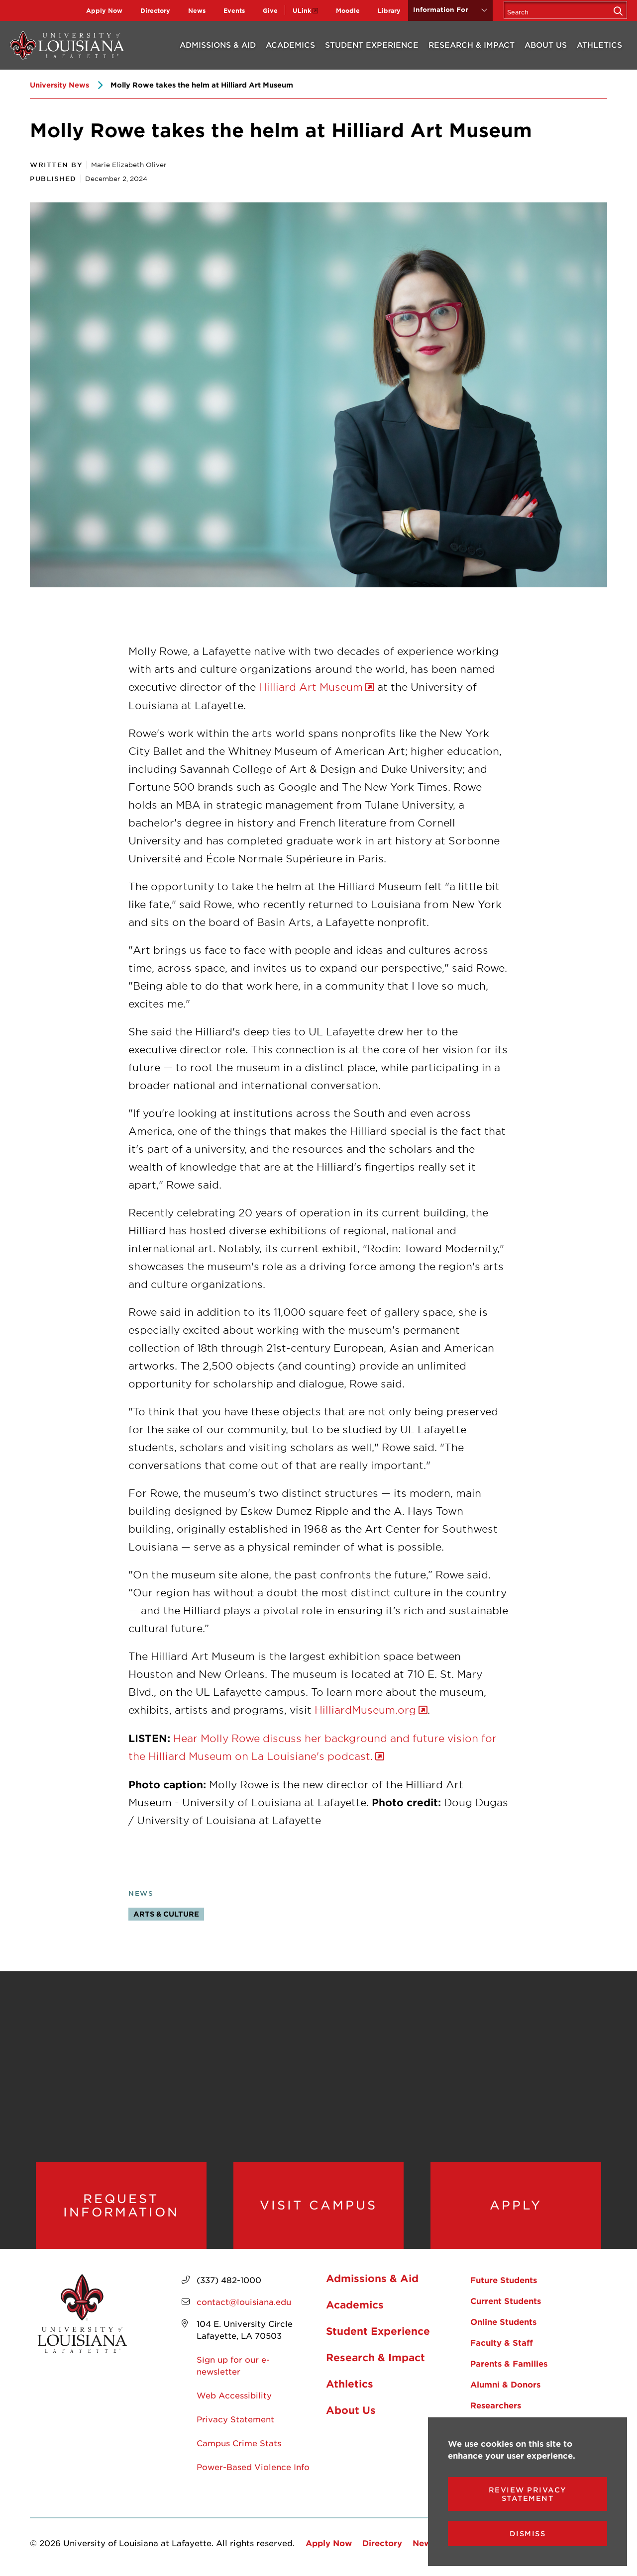  What do you see at coordinates (121, 2205) in the screenshot?
I see `Request Information` at bounding box center [121, 2205].